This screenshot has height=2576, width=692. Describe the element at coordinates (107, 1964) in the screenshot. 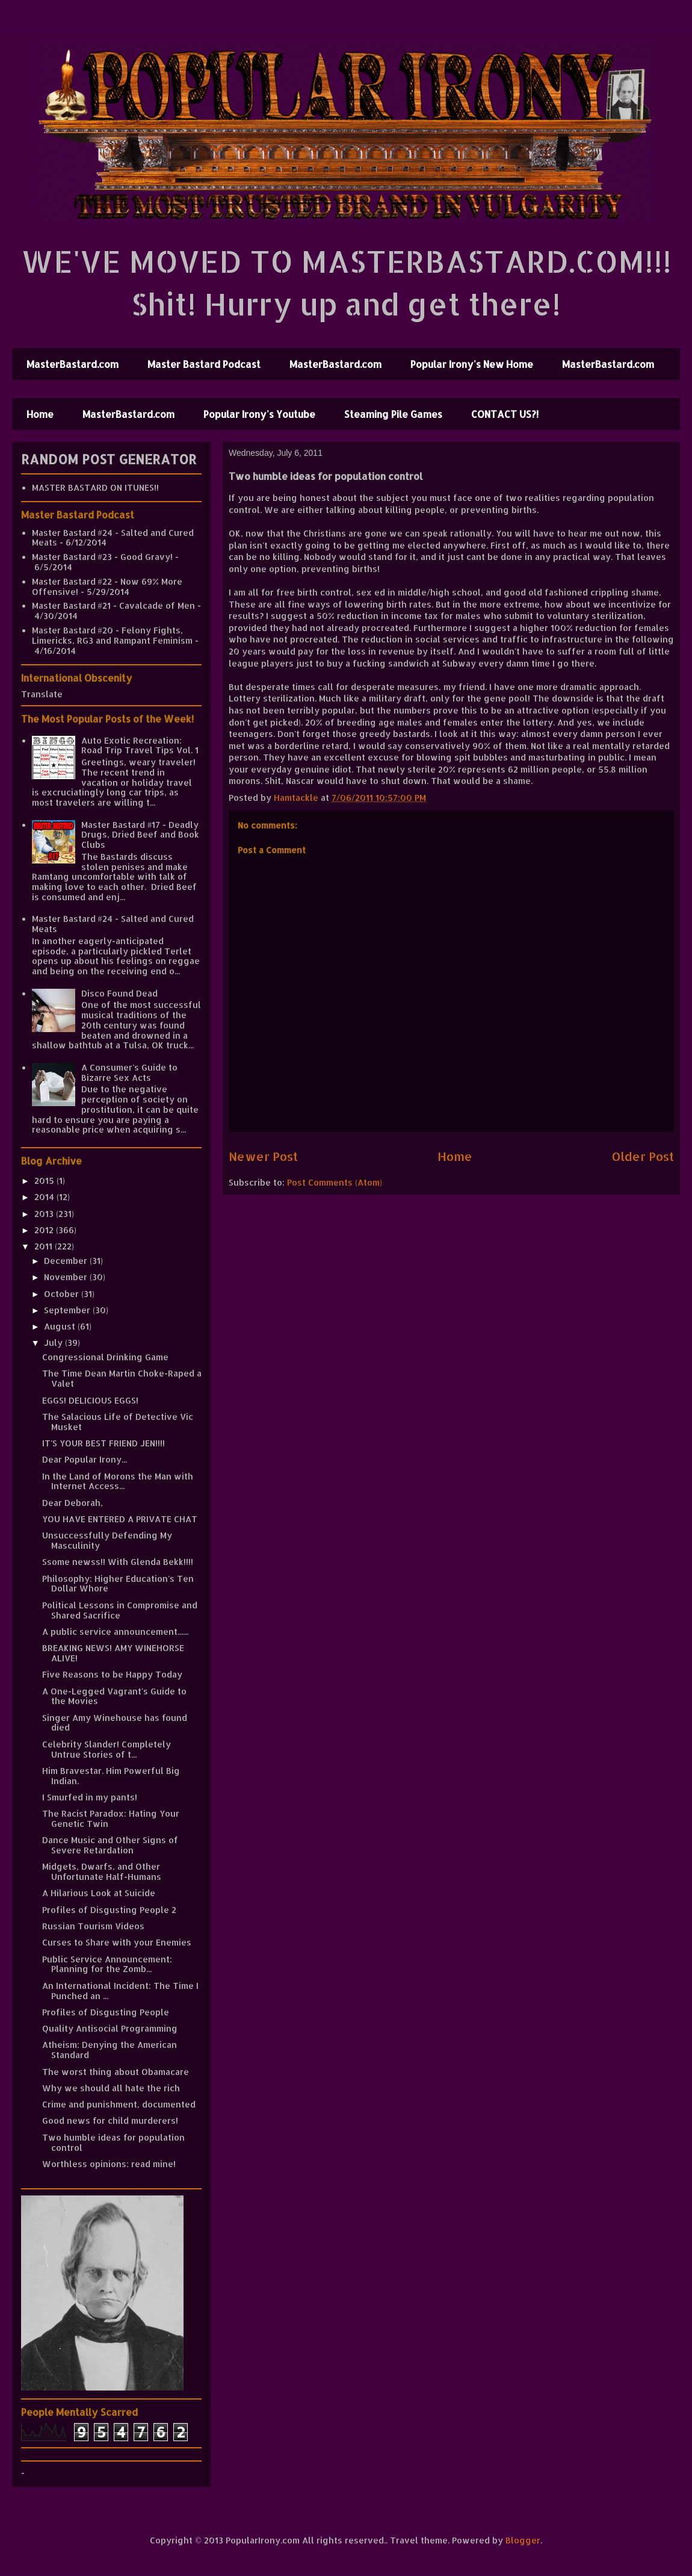

I see `Public Service Announcement: Planning for the Zomb...` at that location.